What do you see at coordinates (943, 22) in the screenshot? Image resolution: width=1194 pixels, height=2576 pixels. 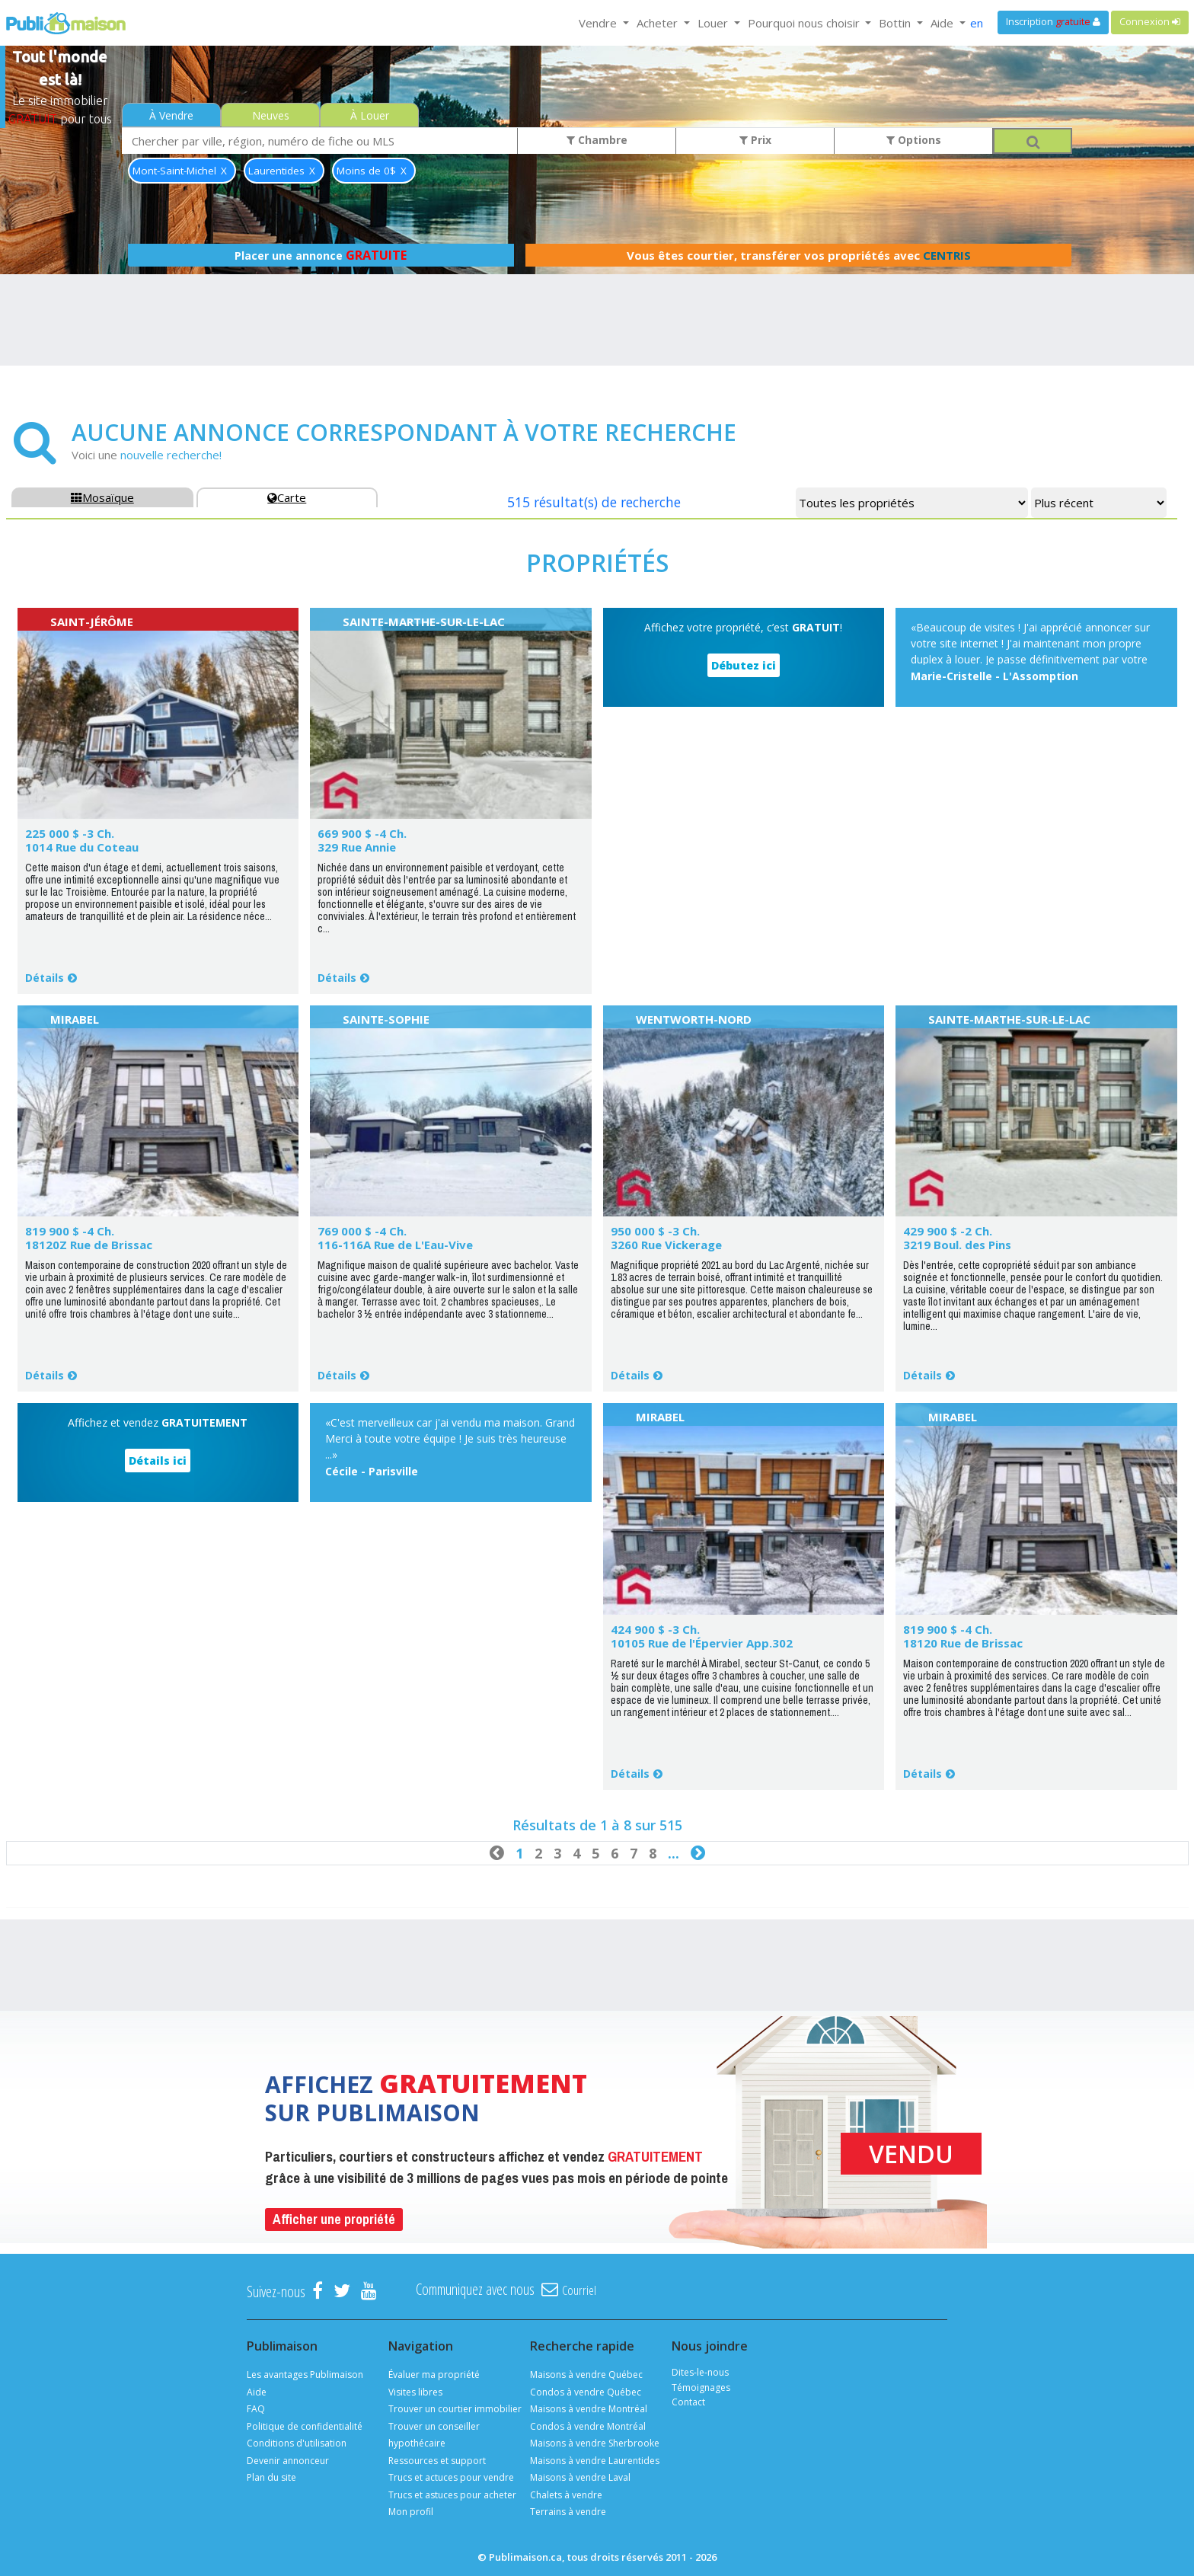 I see `Aide [button]` at bounding box center [943, 22].